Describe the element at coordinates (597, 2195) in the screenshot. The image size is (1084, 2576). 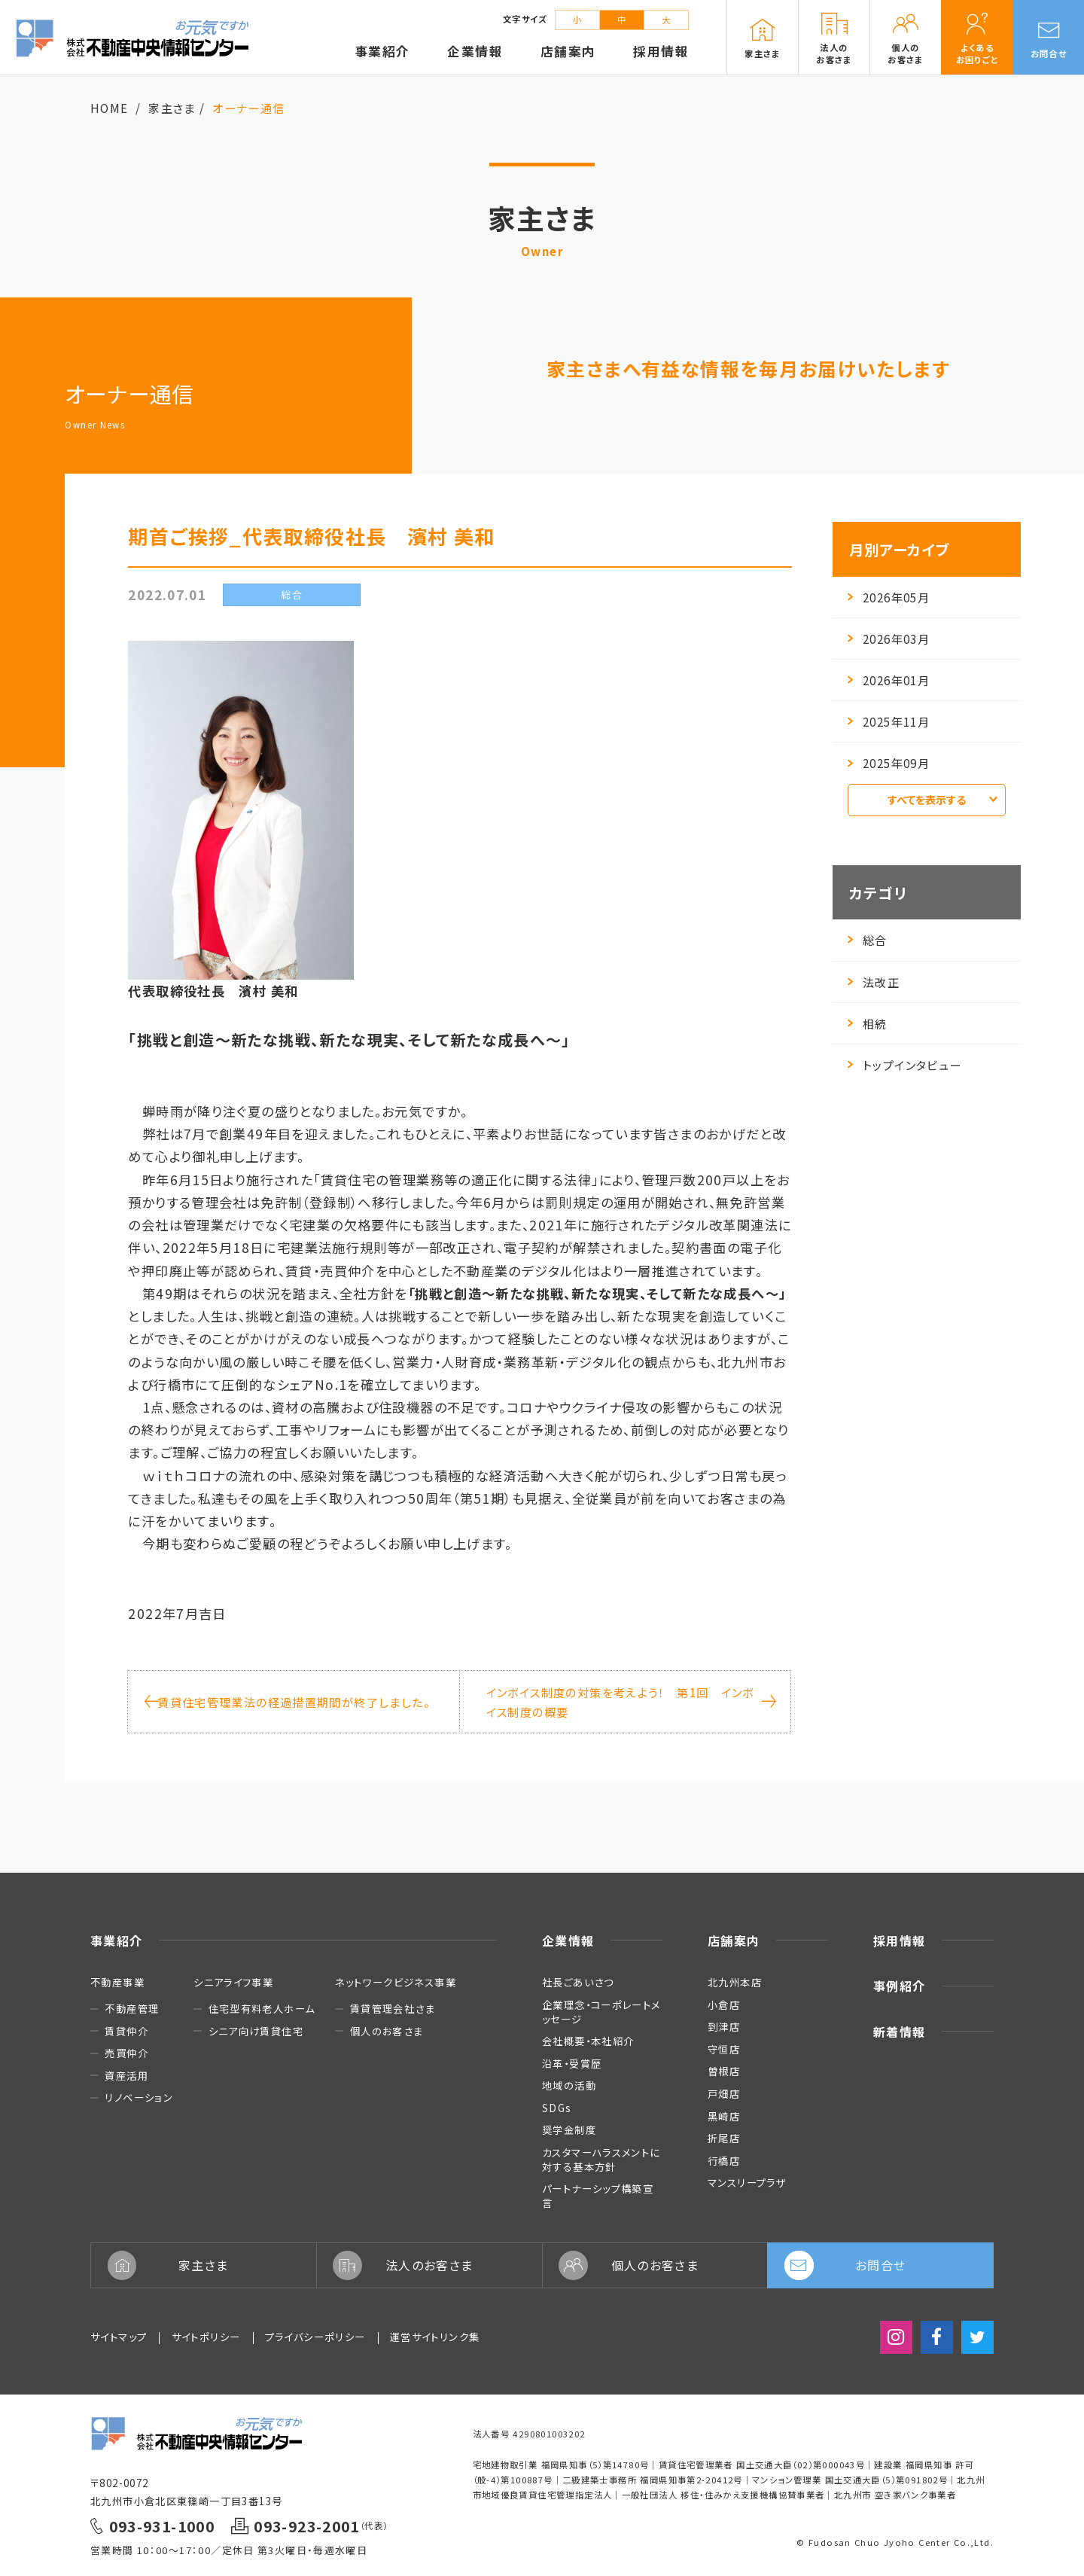
I see `パートナーシップ構築宣言` at that location.